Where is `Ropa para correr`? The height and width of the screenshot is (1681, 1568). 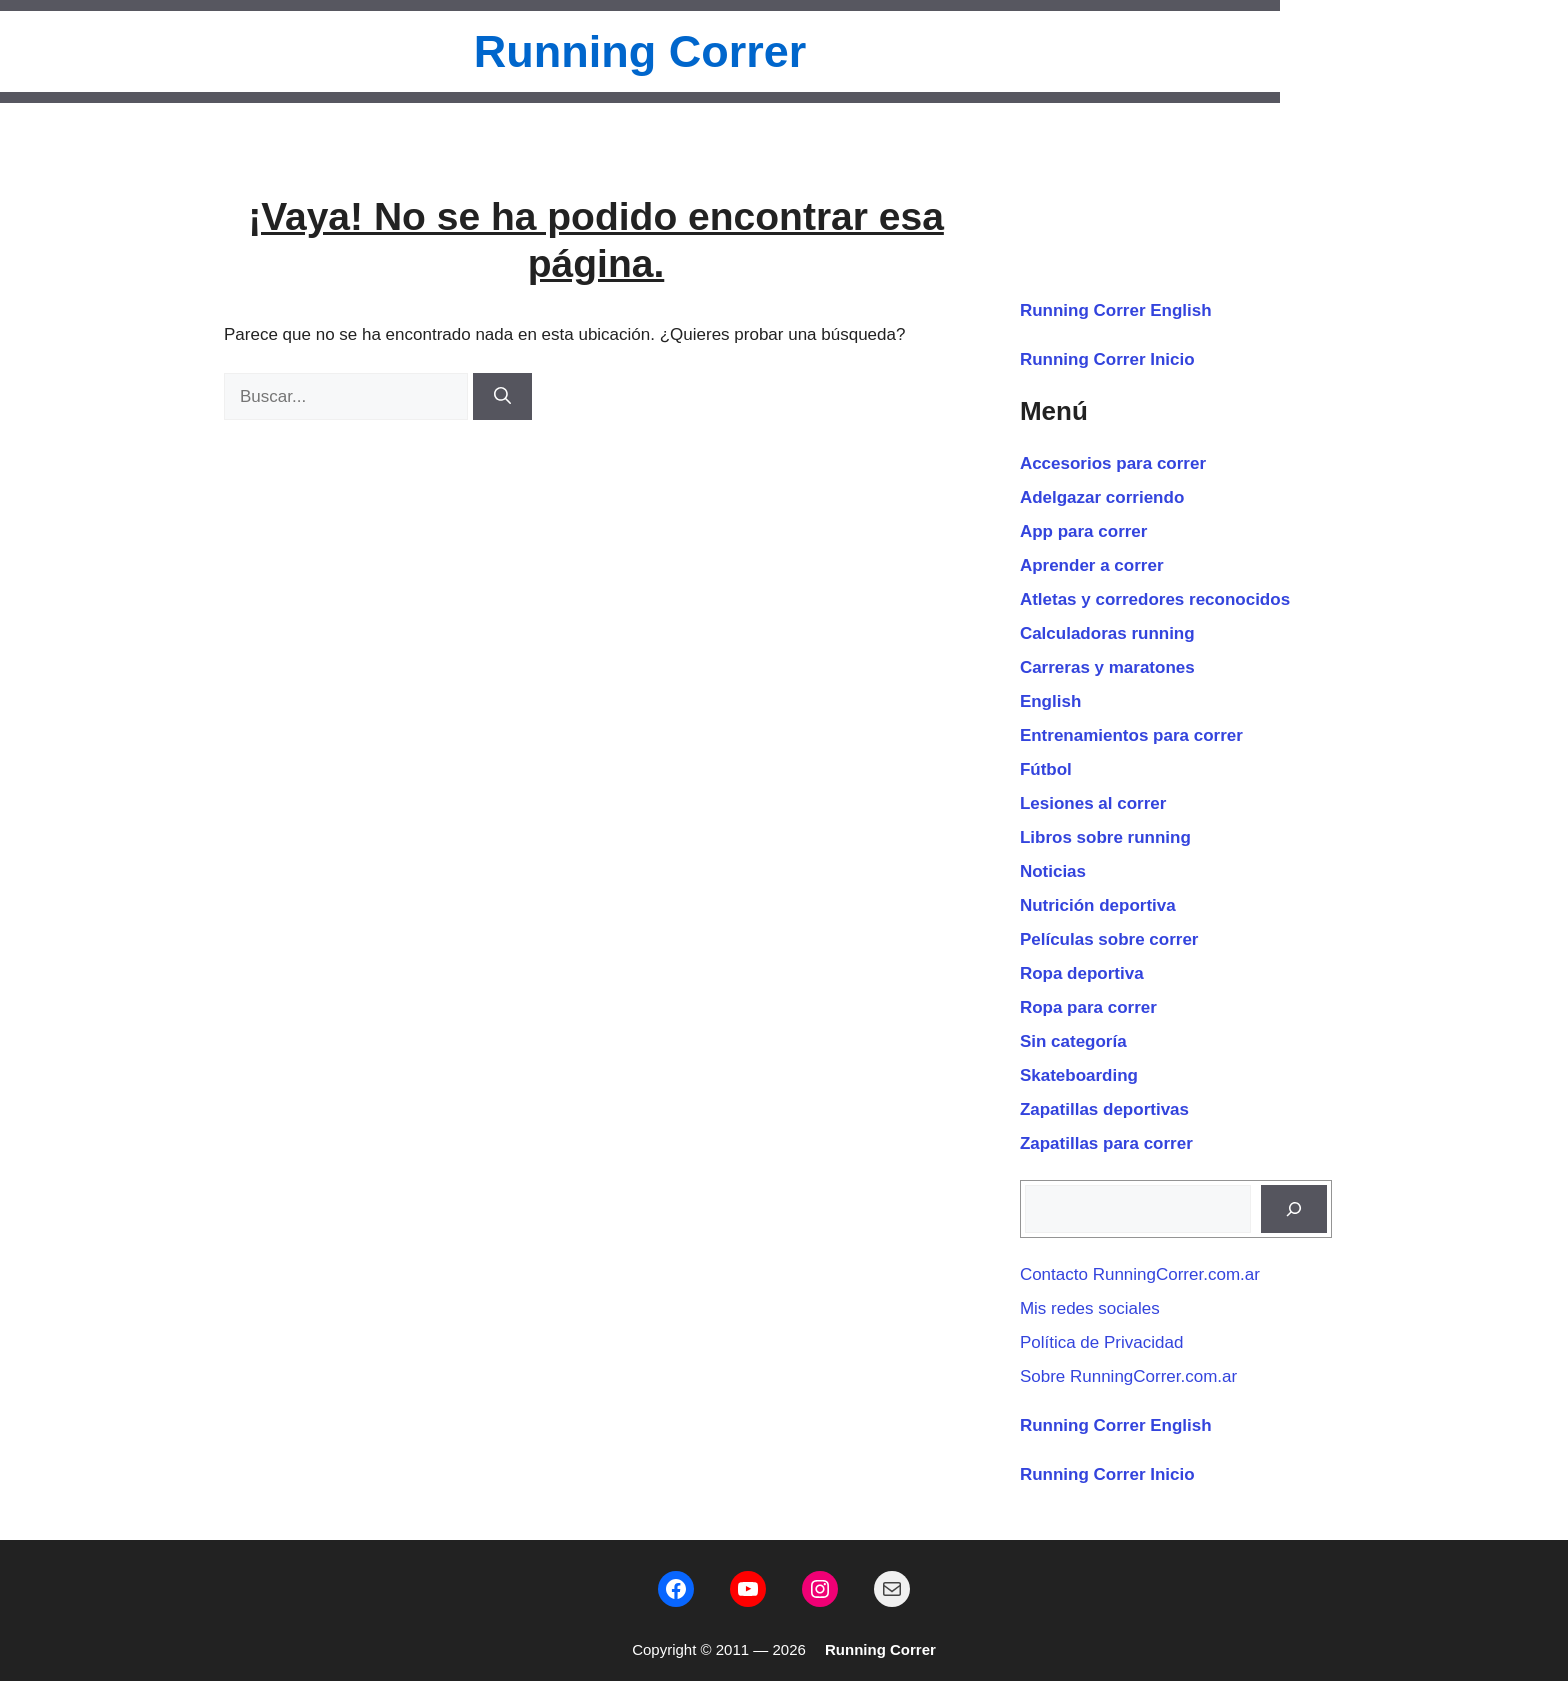 Ropa para correr is located at coordinates (1088, 1007).